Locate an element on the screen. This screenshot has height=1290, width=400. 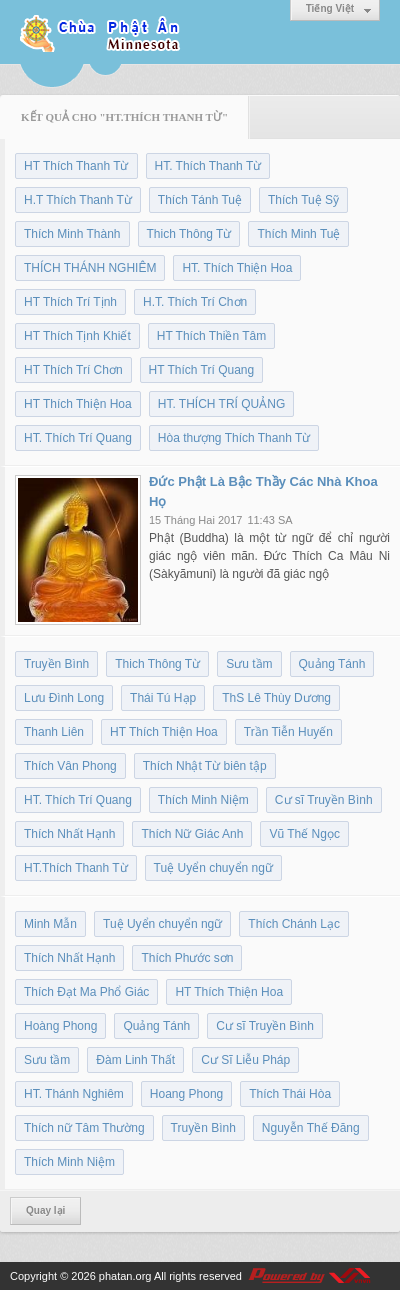
Trần Tiễn Huyến is located at coordinates (288, 732).